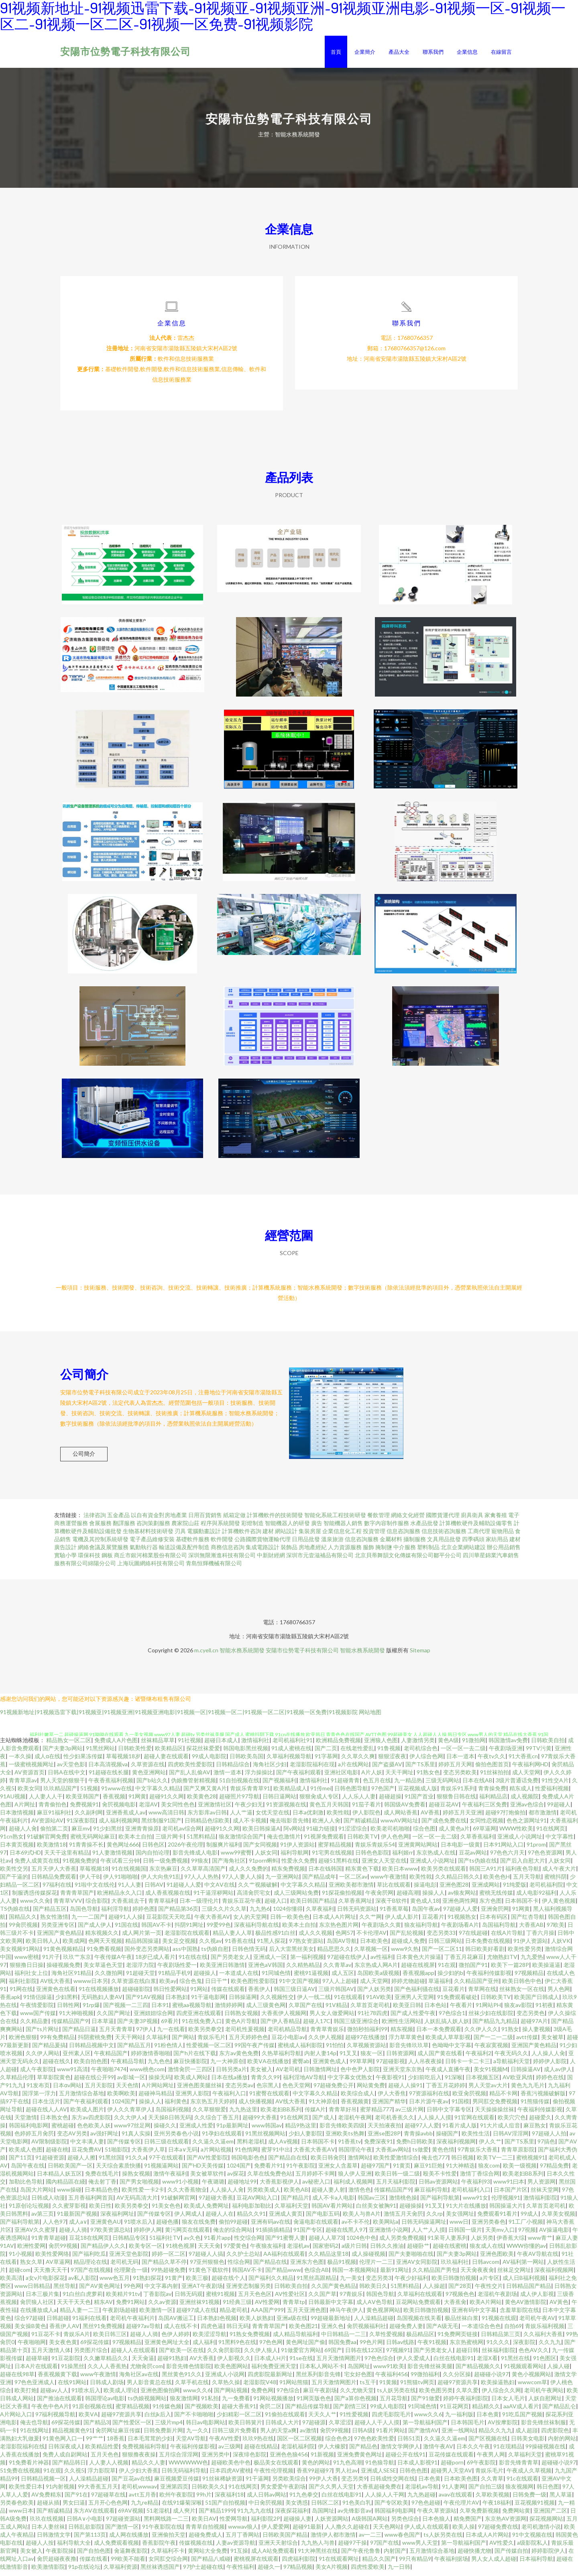 This screenshot has height=2576, width=578. Describe the element at coordinates (116, 2034) in the screenshot. I see `五月天青青草` at that location.